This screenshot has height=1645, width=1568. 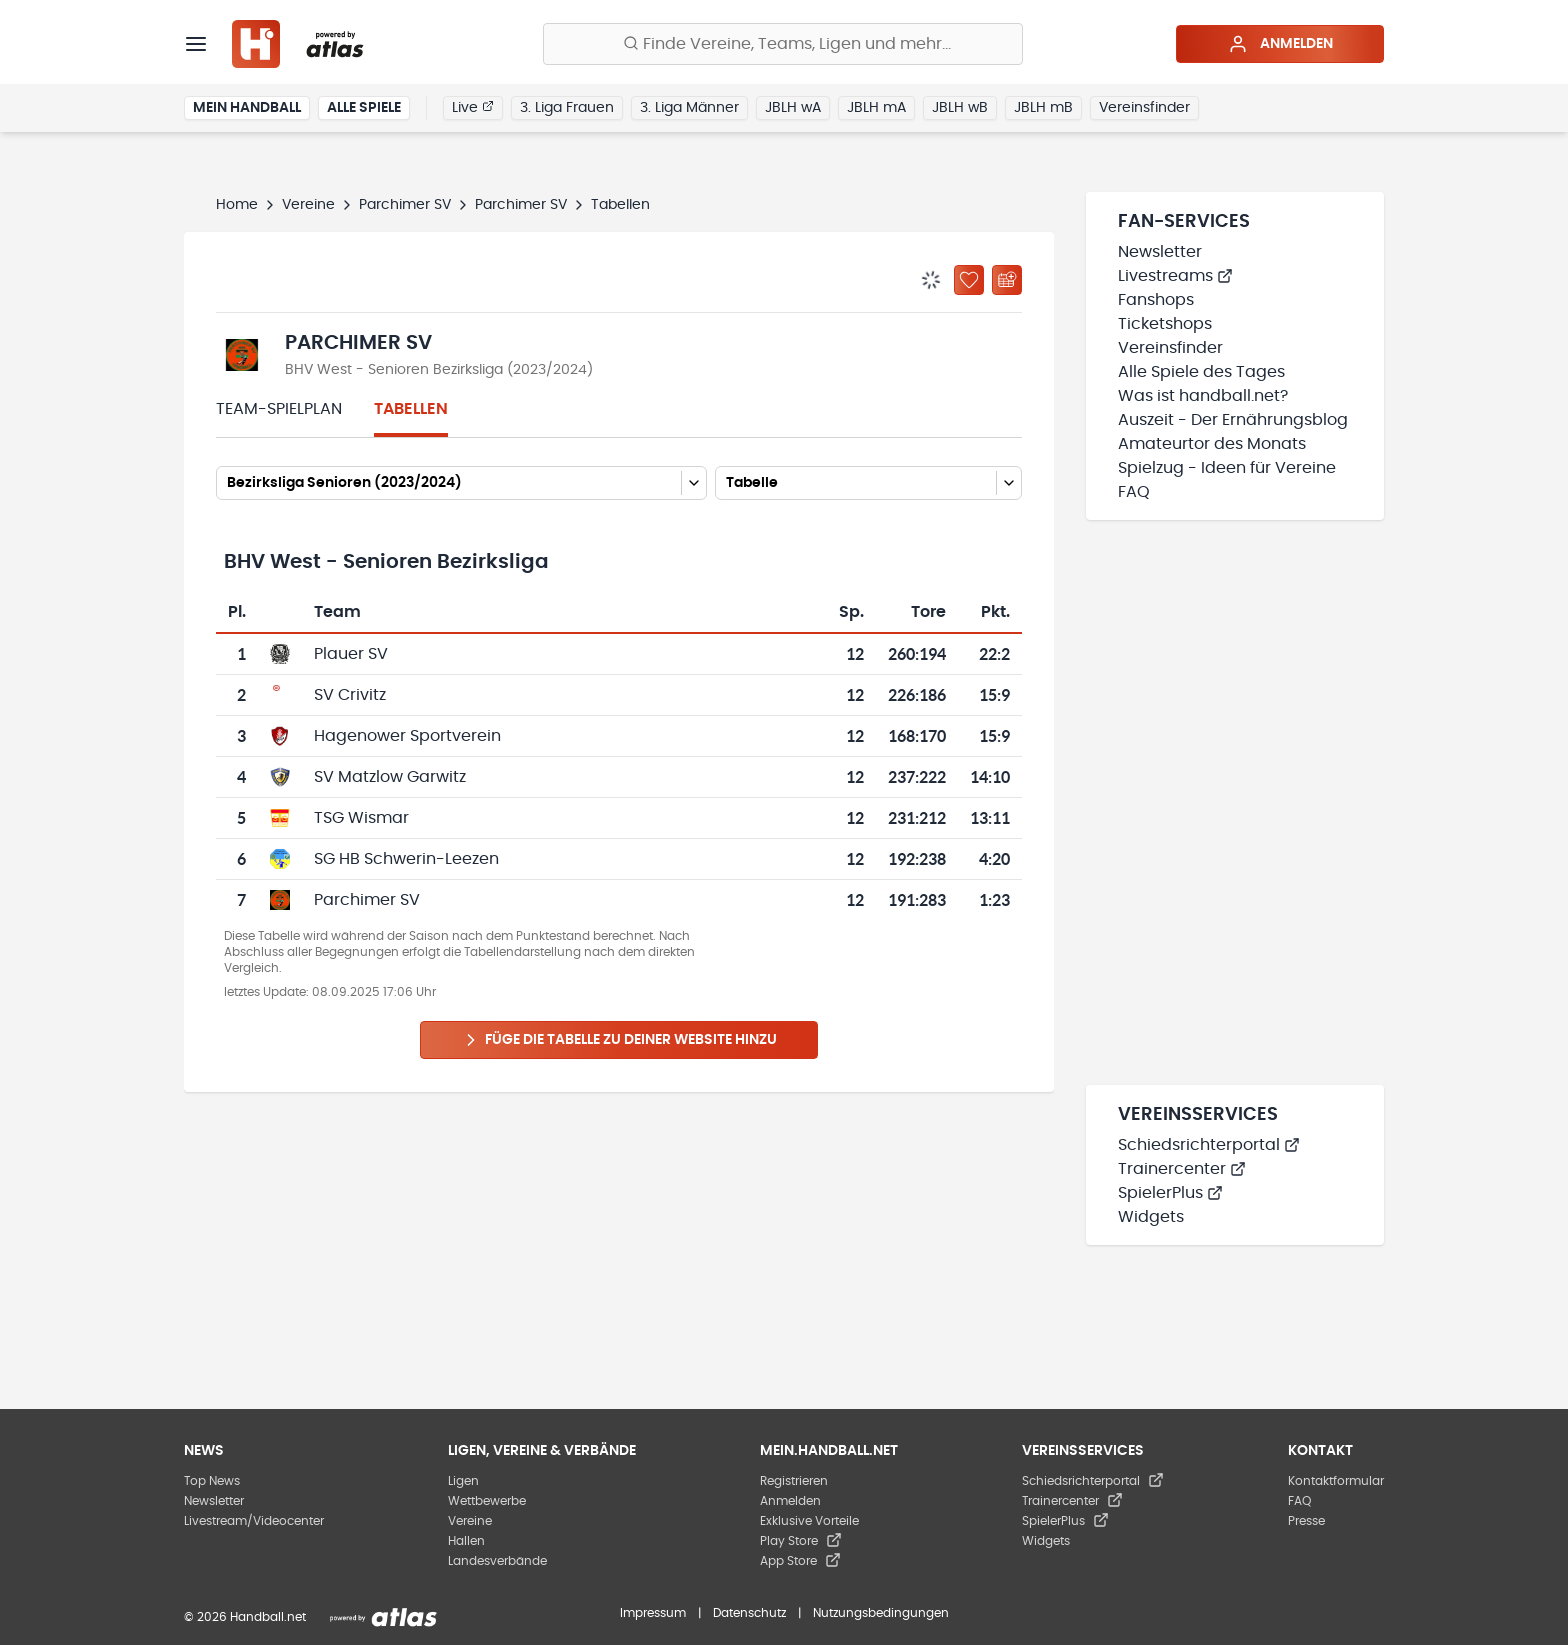 What do you see at coordinates (1134, 492) in the screenshot?
I see `FAQ` at bounding box center [1134, 492].